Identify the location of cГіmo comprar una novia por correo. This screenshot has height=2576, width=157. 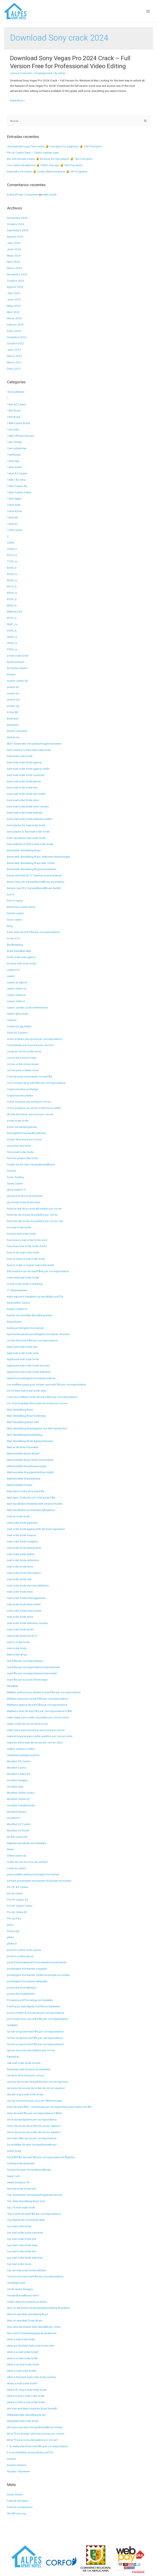
(29, 1101).